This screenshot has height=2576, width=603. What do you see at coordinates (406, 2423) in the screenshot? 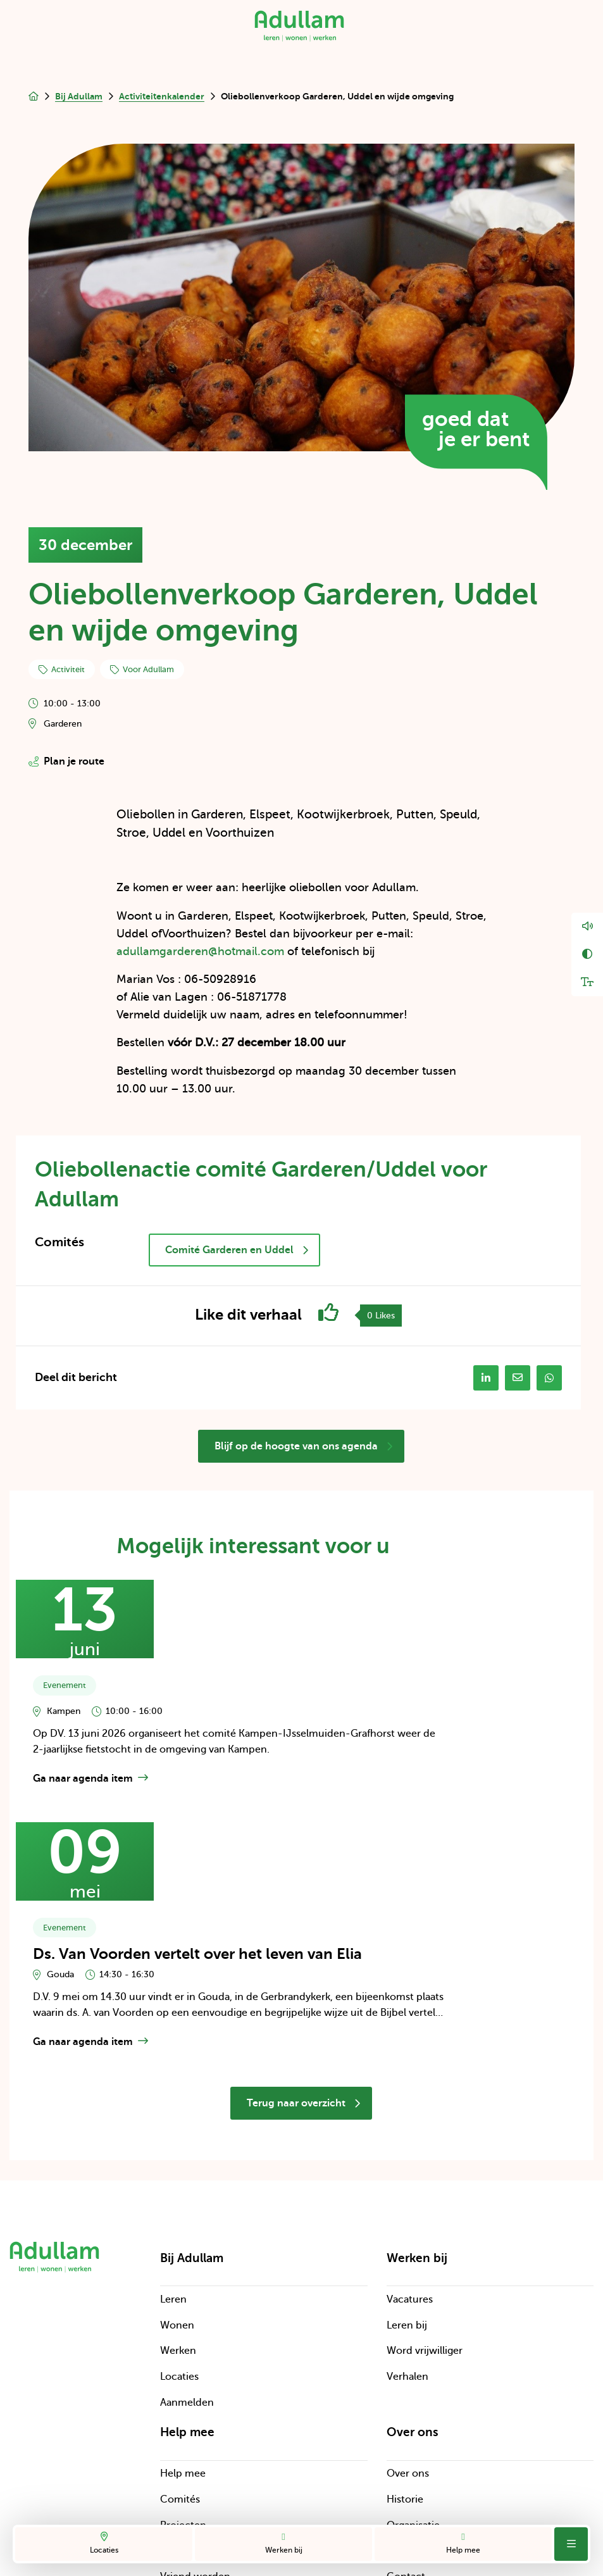
I see `Contact` at bounding box center [406, 2423].